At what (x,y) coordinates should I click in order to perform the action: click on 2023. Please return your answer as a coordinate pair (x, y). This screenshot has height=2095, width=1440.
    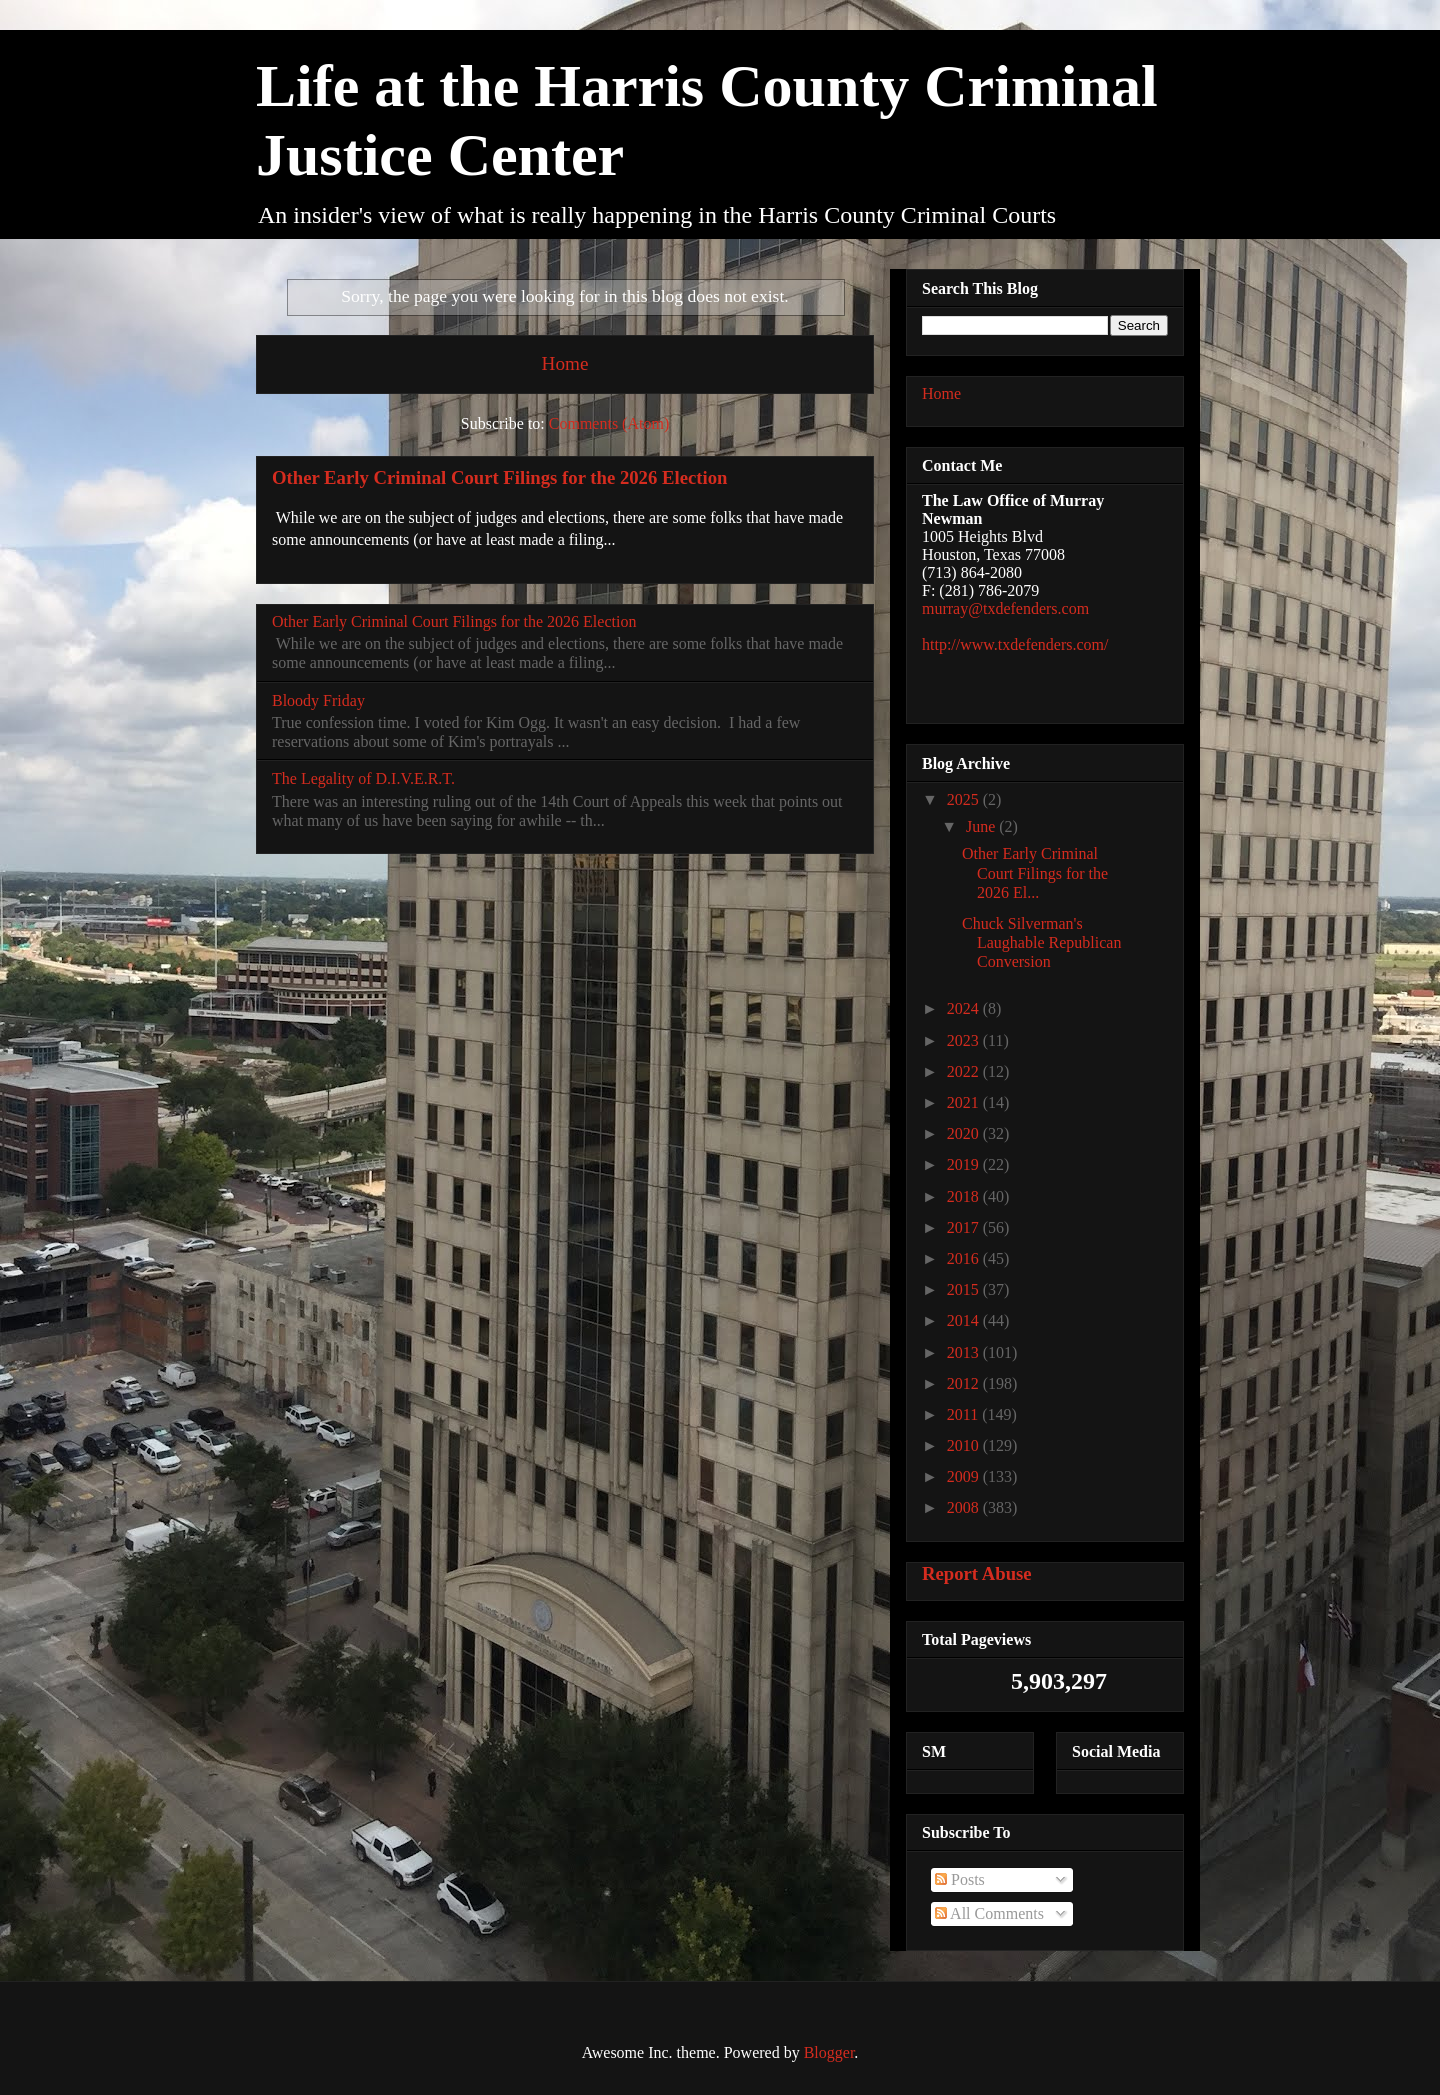
    Looking at the image, I should click on (965, 1040).